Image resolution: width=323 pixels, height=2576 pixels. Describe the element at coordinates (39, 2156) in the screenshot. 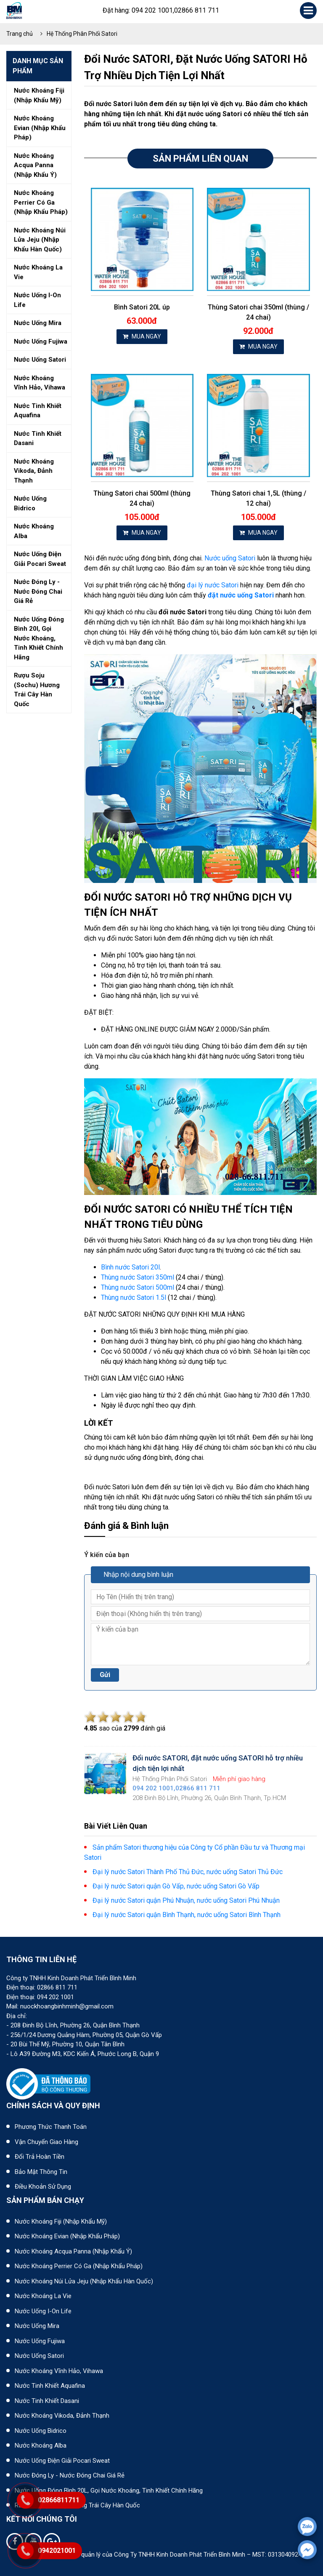

I see `Đổi trả hoàn tiền` at that location.